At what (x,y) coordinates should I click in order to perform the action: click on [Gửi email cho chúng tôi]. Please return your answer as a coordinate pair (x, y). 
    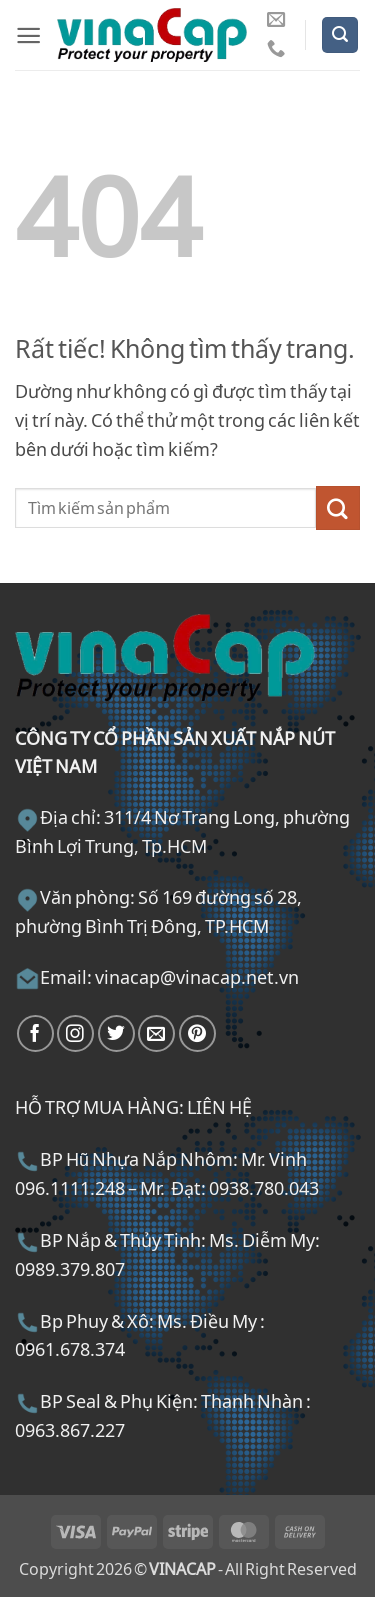
    Looking at the image, I should click on (276, 20).